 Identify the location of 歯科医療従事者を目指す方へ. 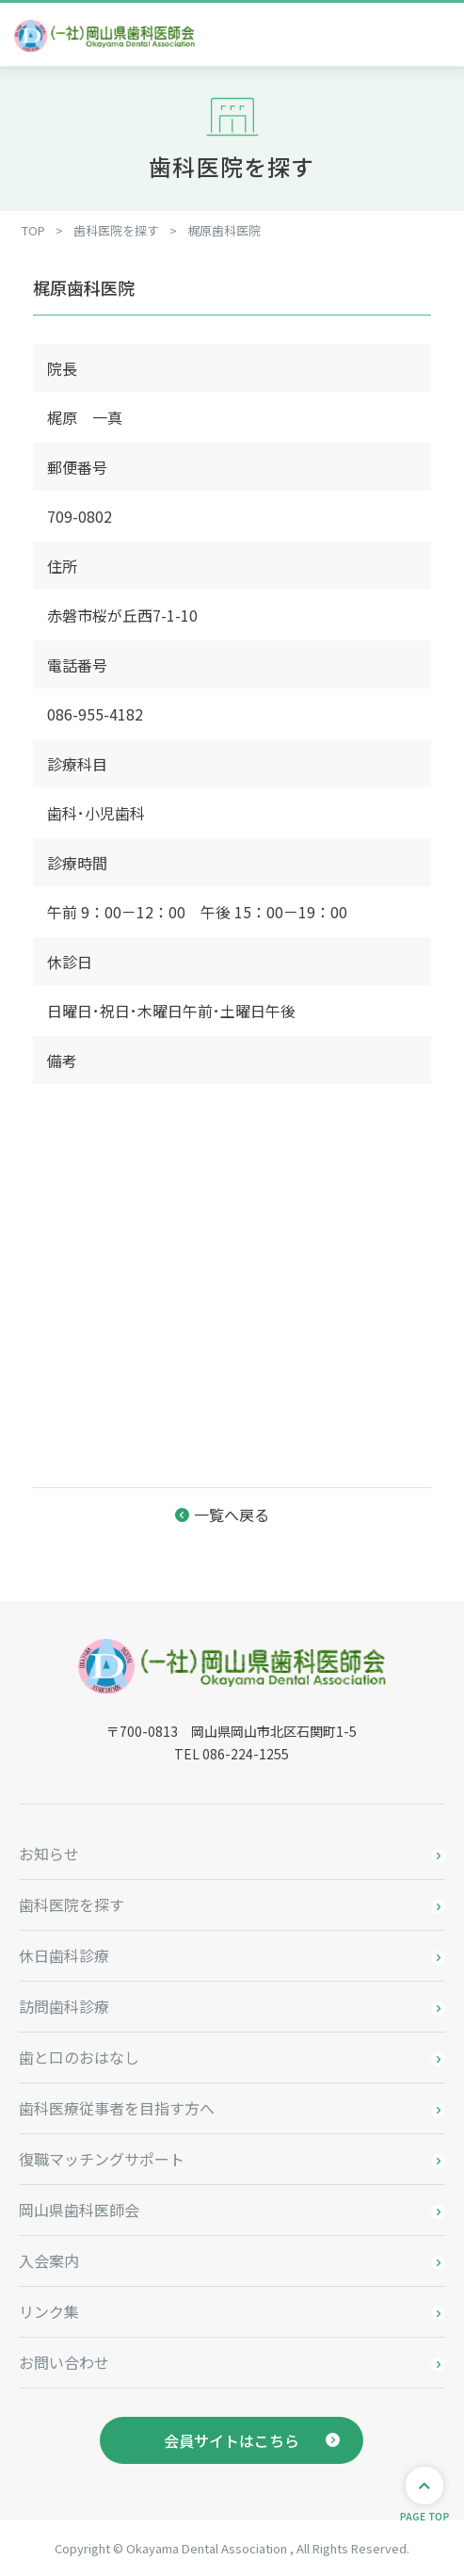
(117, 2108).